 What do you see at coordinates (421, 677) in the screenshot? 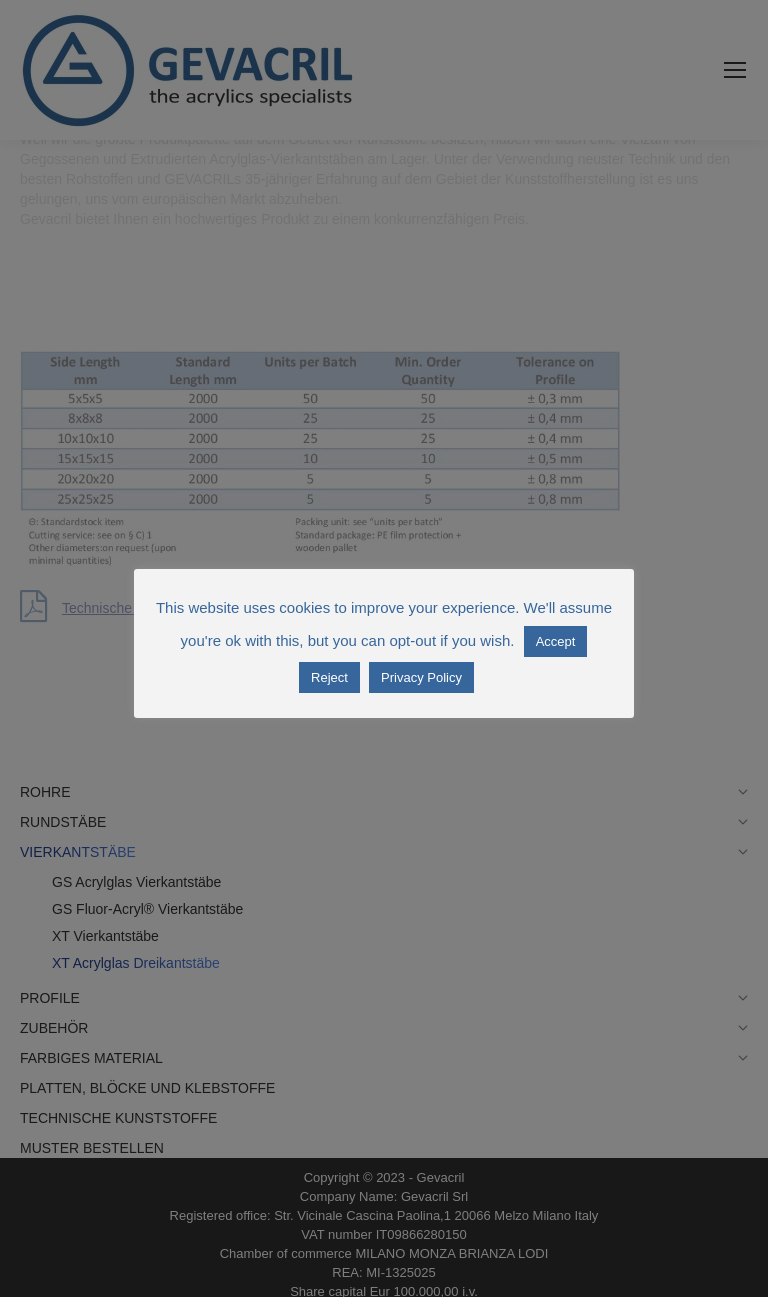
I see `Privacy Policy` at bounding box center [421, 677].